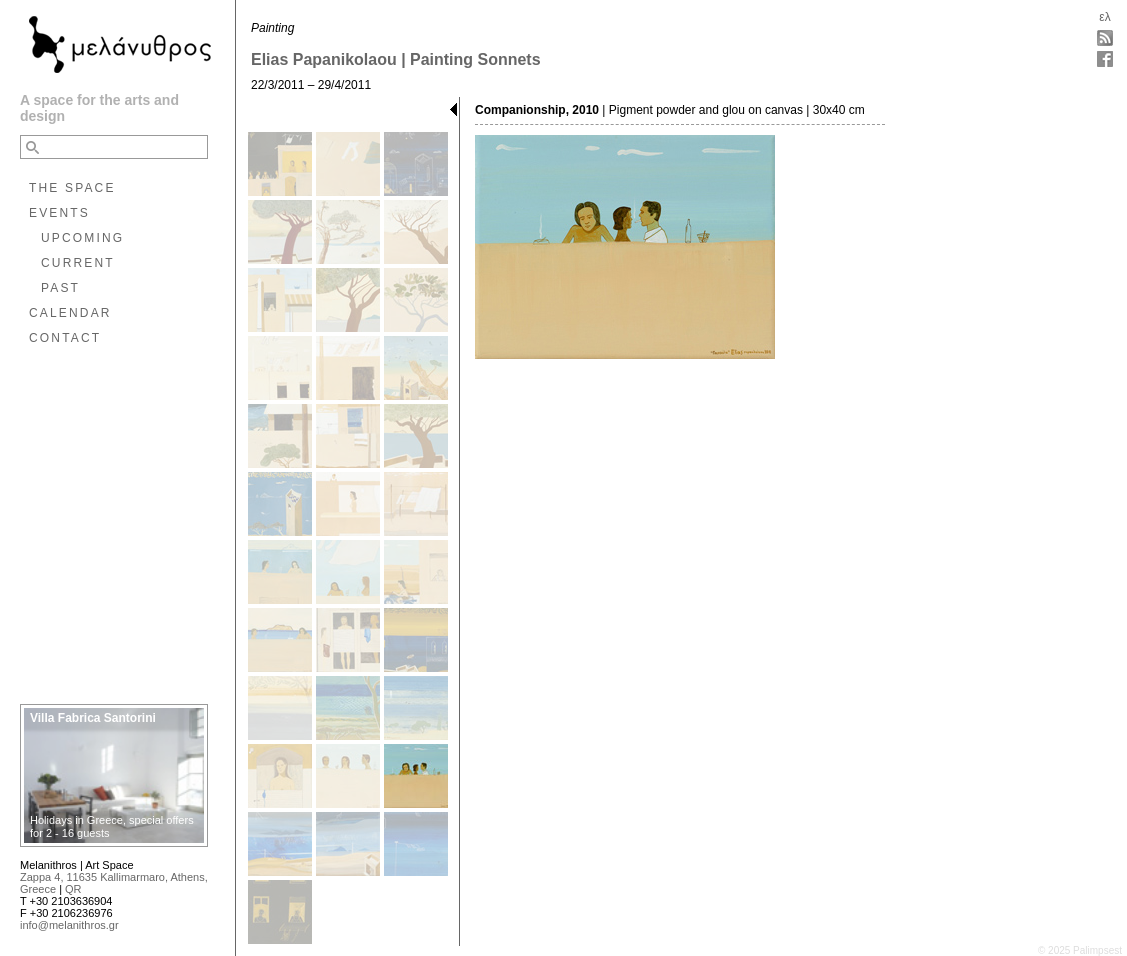  I want to click on UPCOMING, so click(82, 238).